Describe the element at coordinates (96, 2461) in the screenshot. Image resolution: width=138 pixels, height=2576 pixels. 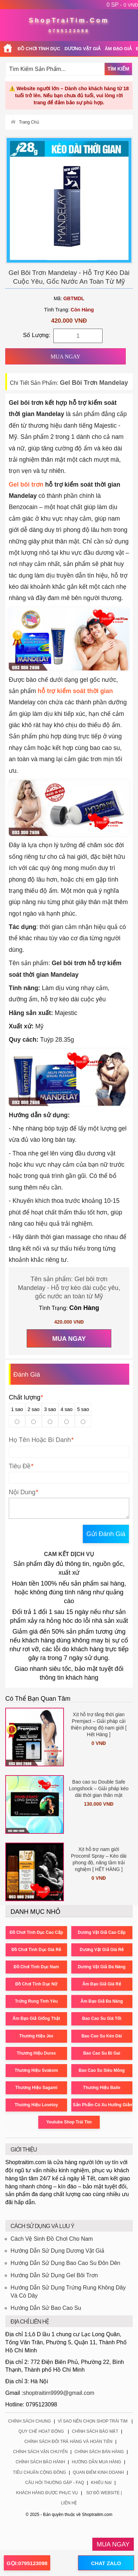
I see `Hướng Dẫn Mua Hàng` at that location.